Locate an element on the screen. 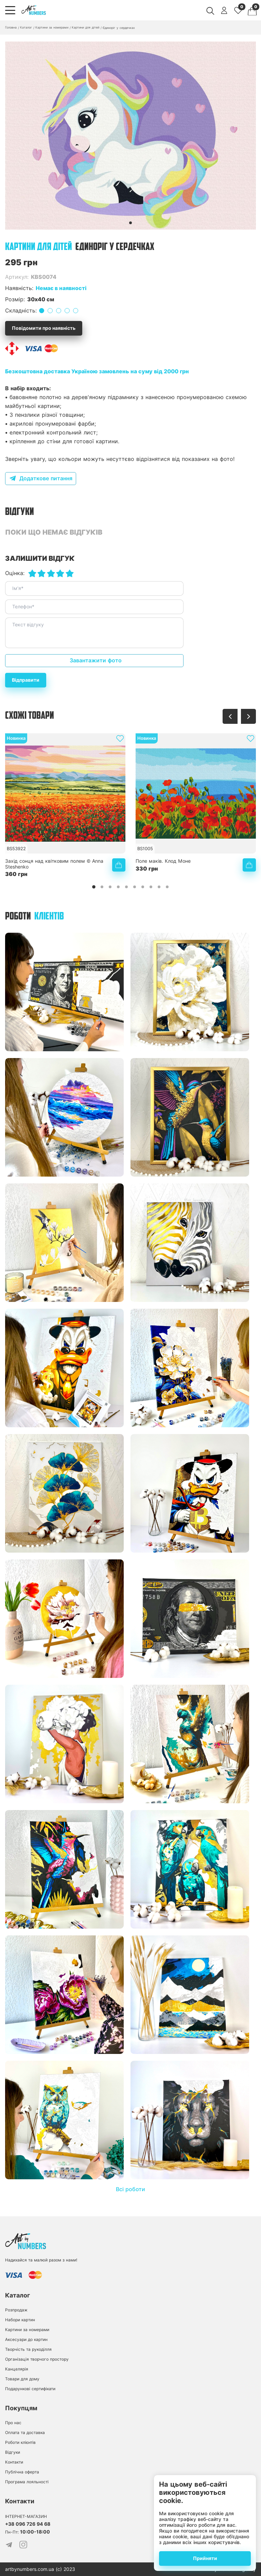 This screenshot has width=261, height=2576. [button] is located at coordinates (130, 222).